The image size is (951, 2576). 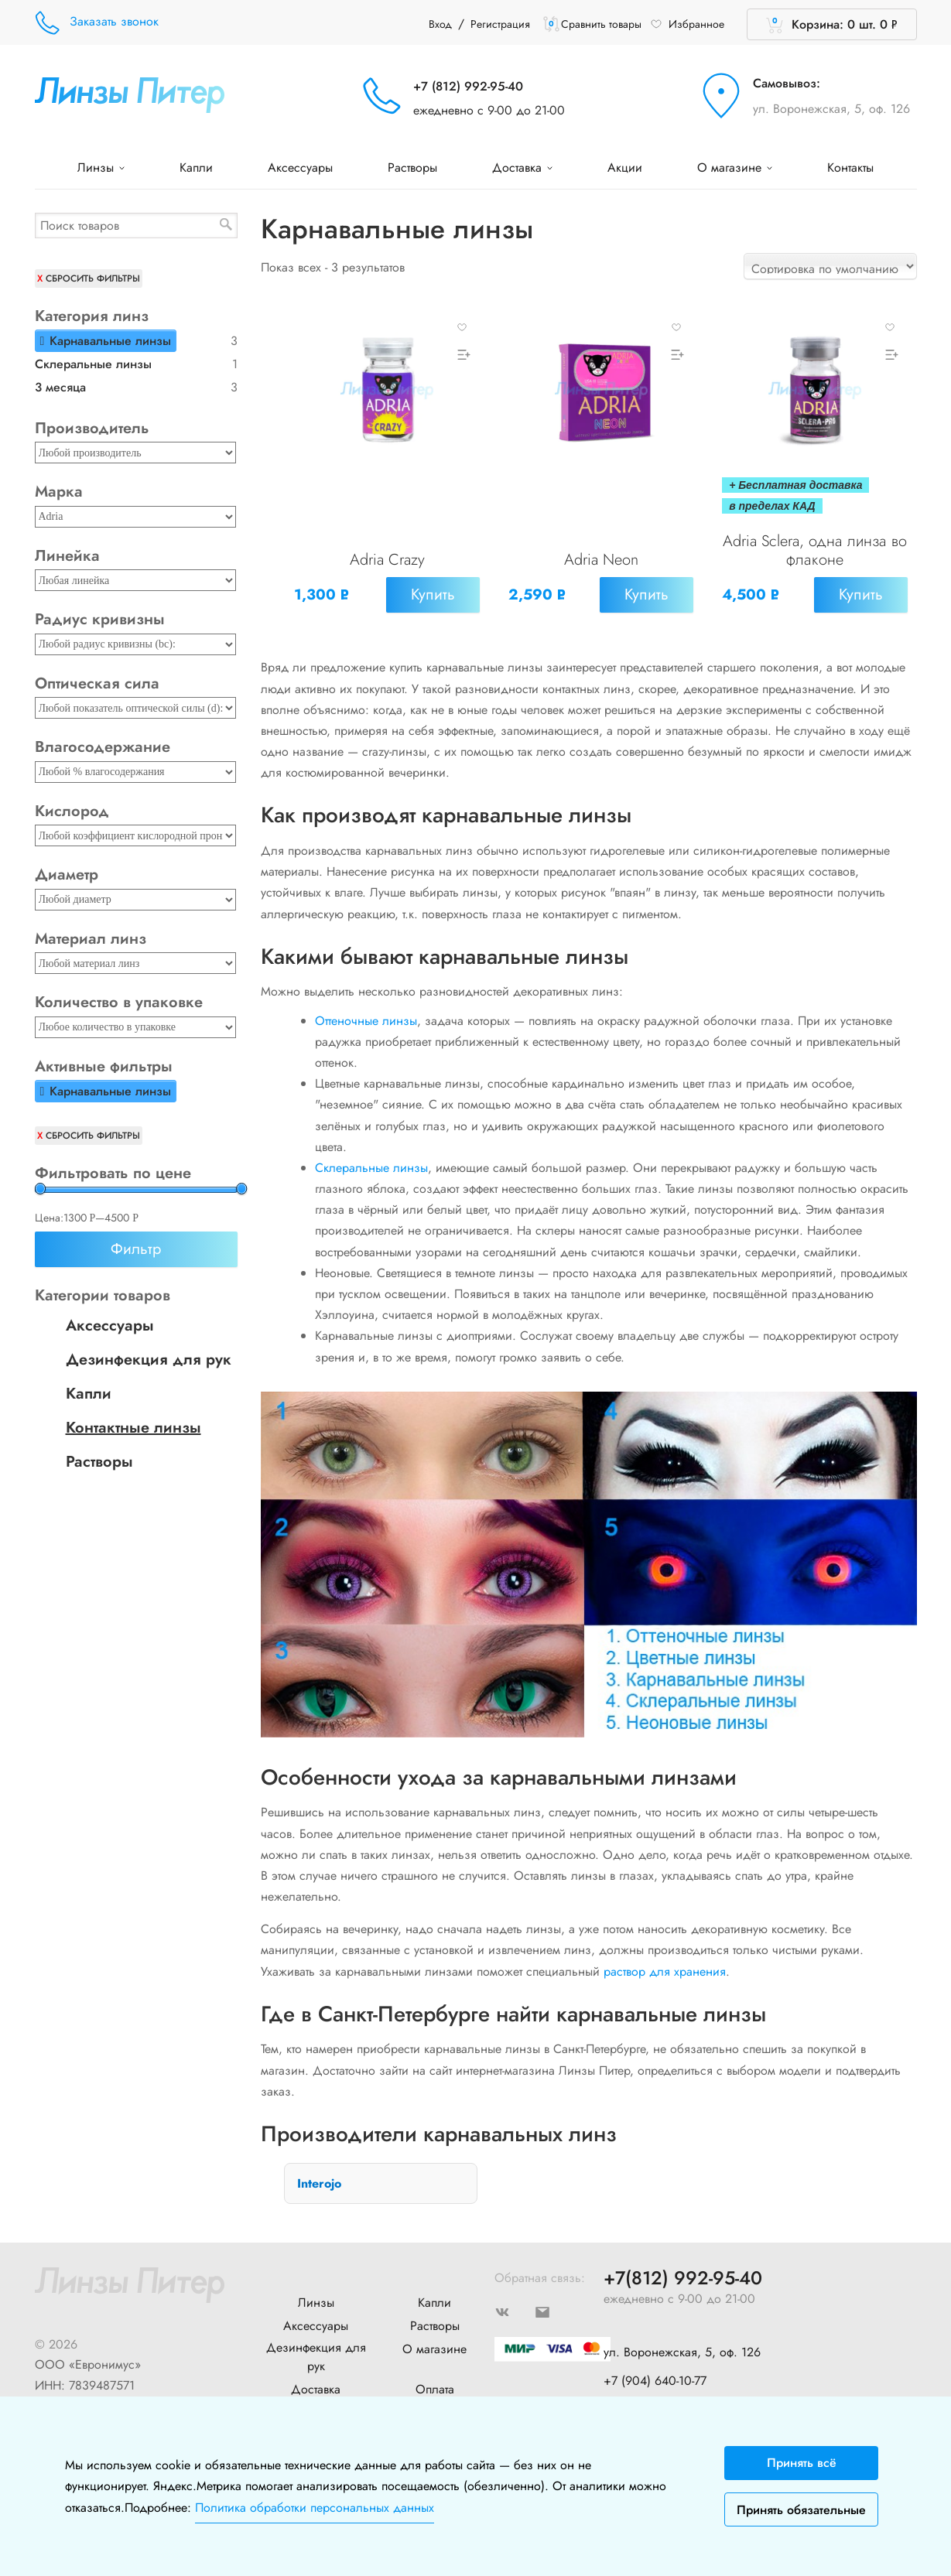 What do you see at coordinates (319, 2176) in the screenshot?
I see `Interojo` at bounding box center [319, 2176].